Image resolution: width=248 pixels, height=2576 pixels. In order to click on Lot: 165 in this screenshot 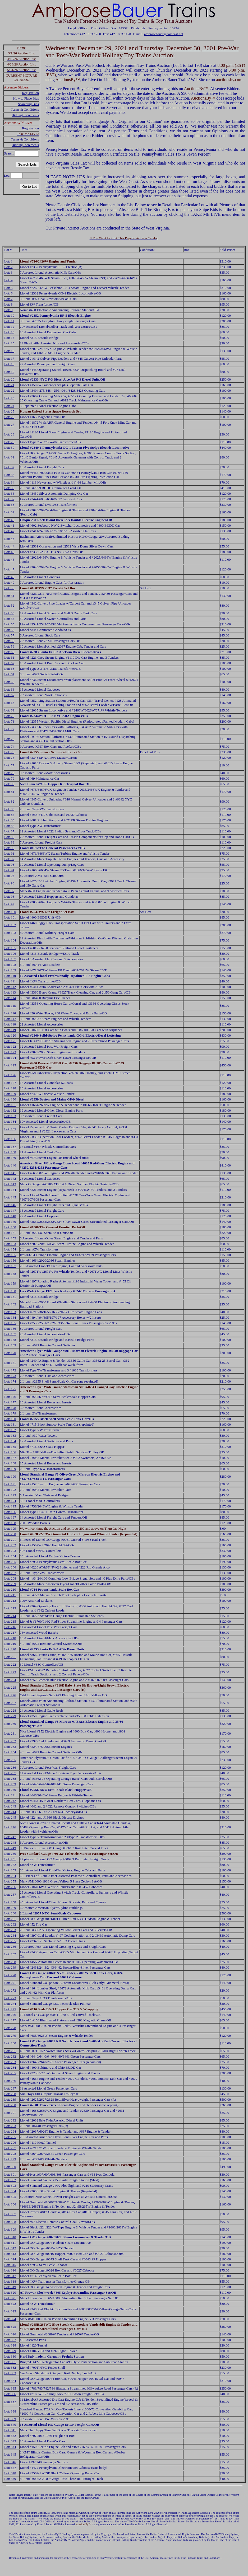, I will do `click(10, 1323)`.